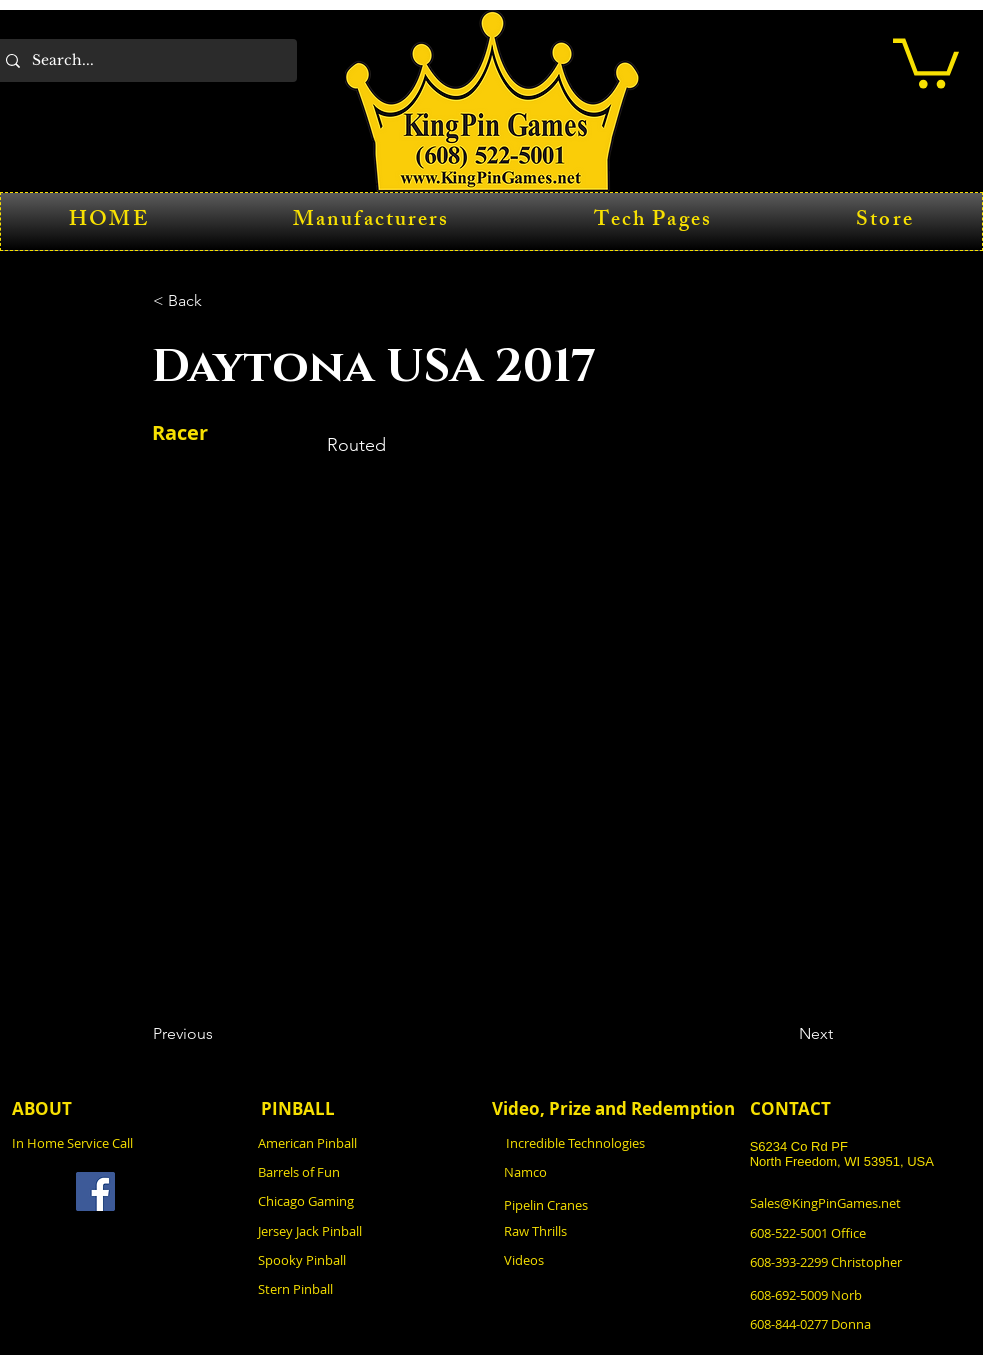  I want to click on [Stern Pinball], so click(368, 1289).